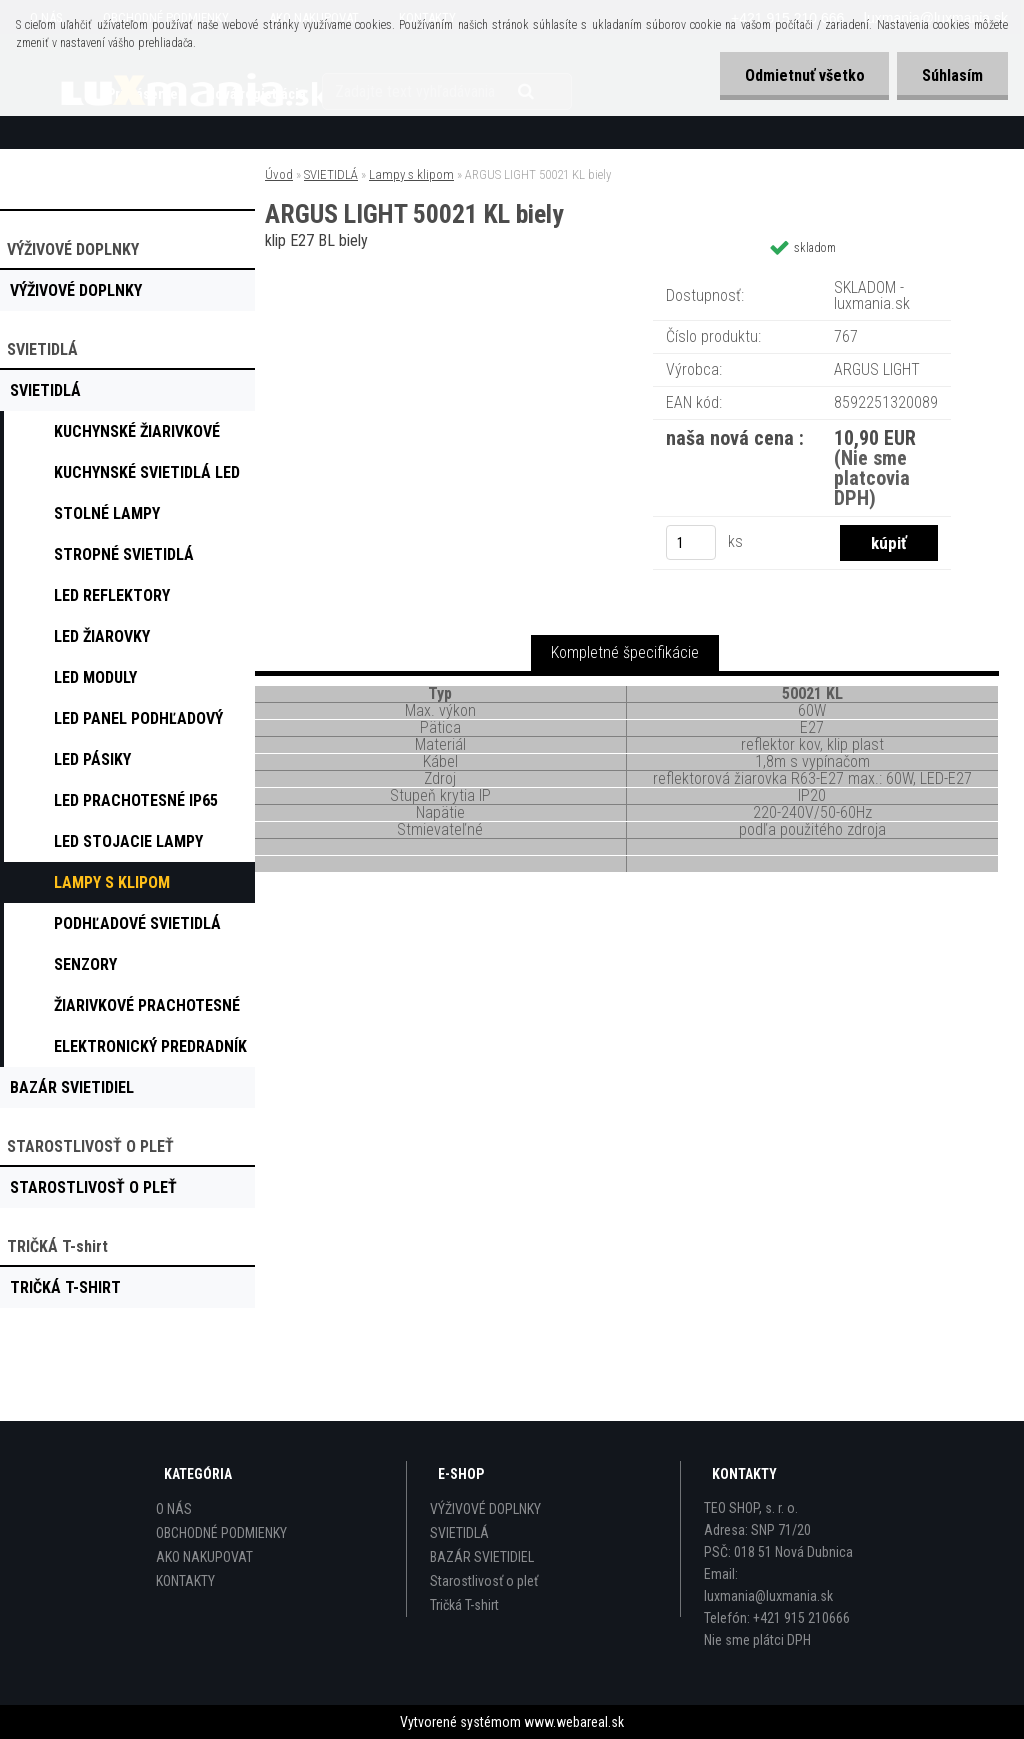 The height and width of the screenshot is (1739, 1024). Describe the element at coordinates (174, 1509) in the screenshot. I see `O NÁS` at that location.